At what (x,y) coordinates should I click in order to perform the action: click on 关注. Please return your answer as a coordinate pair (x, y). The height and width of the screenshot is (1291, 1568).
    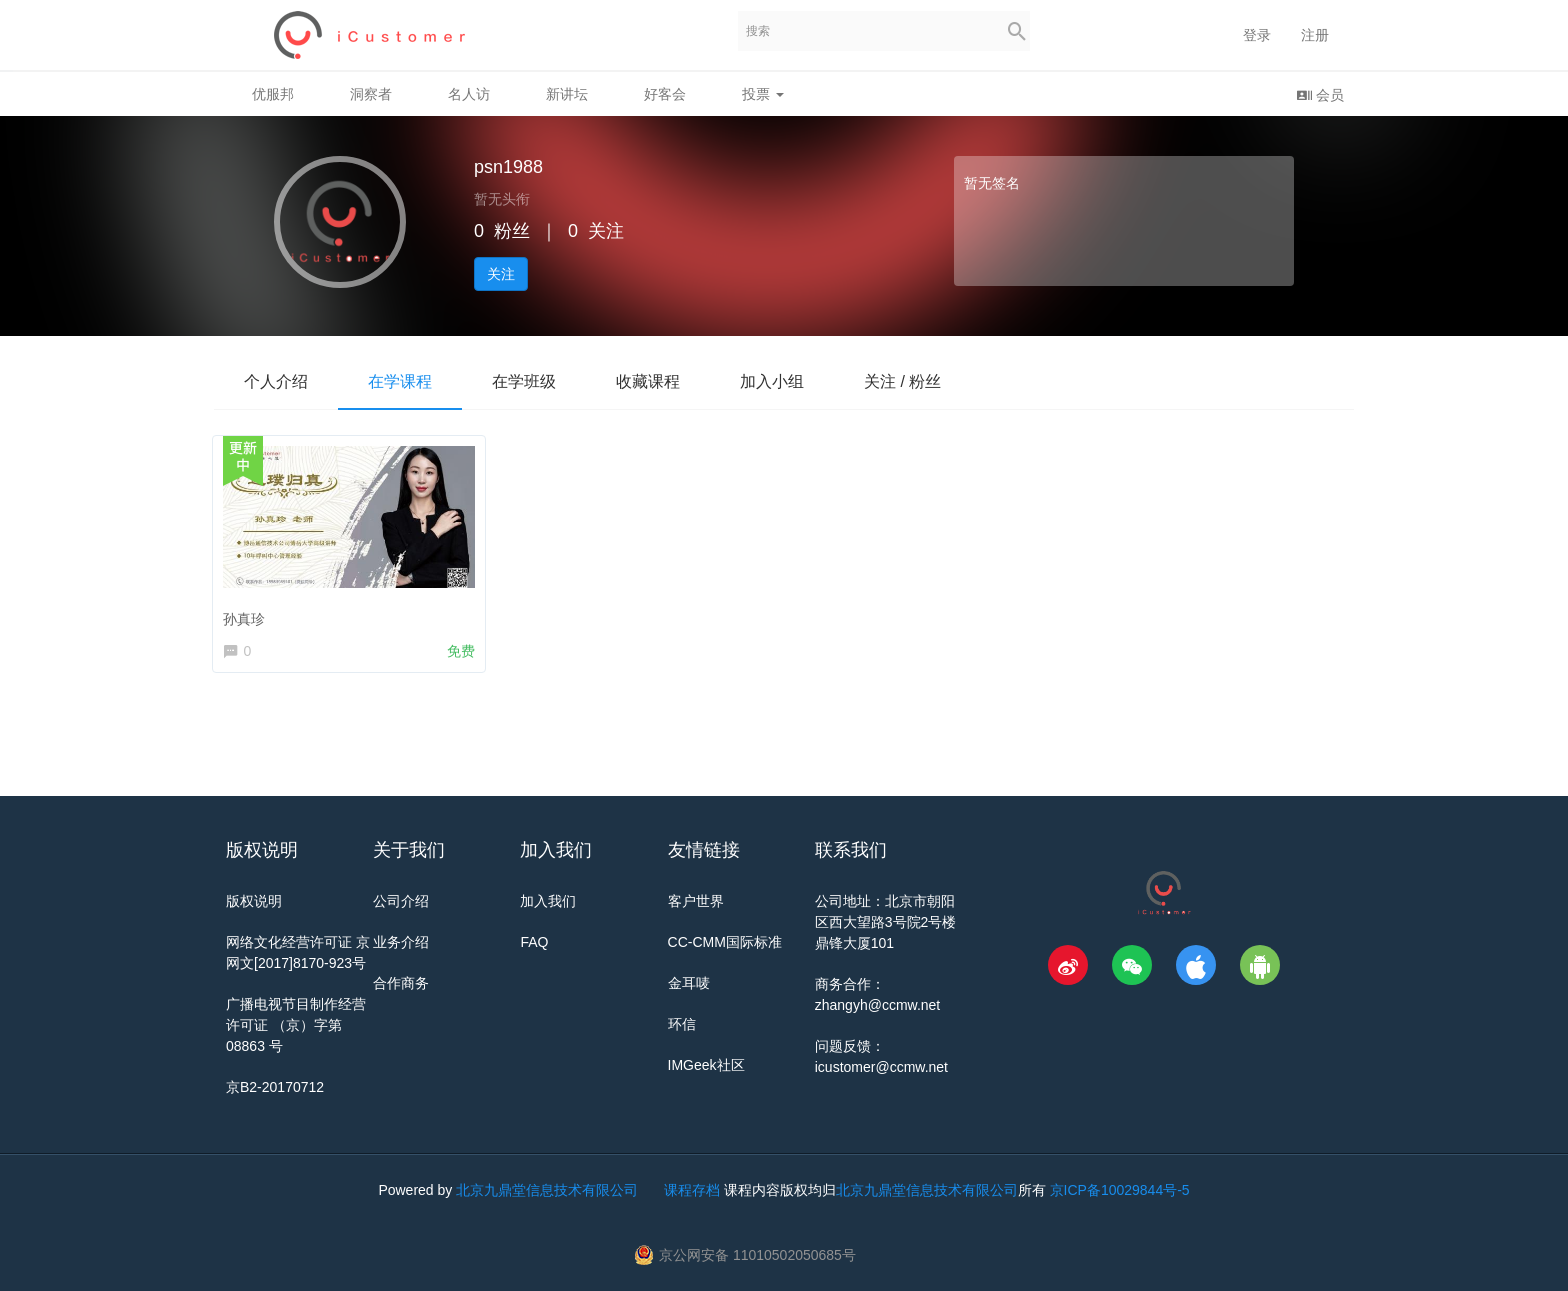
    Looking at the image, I should click on (501, 274).